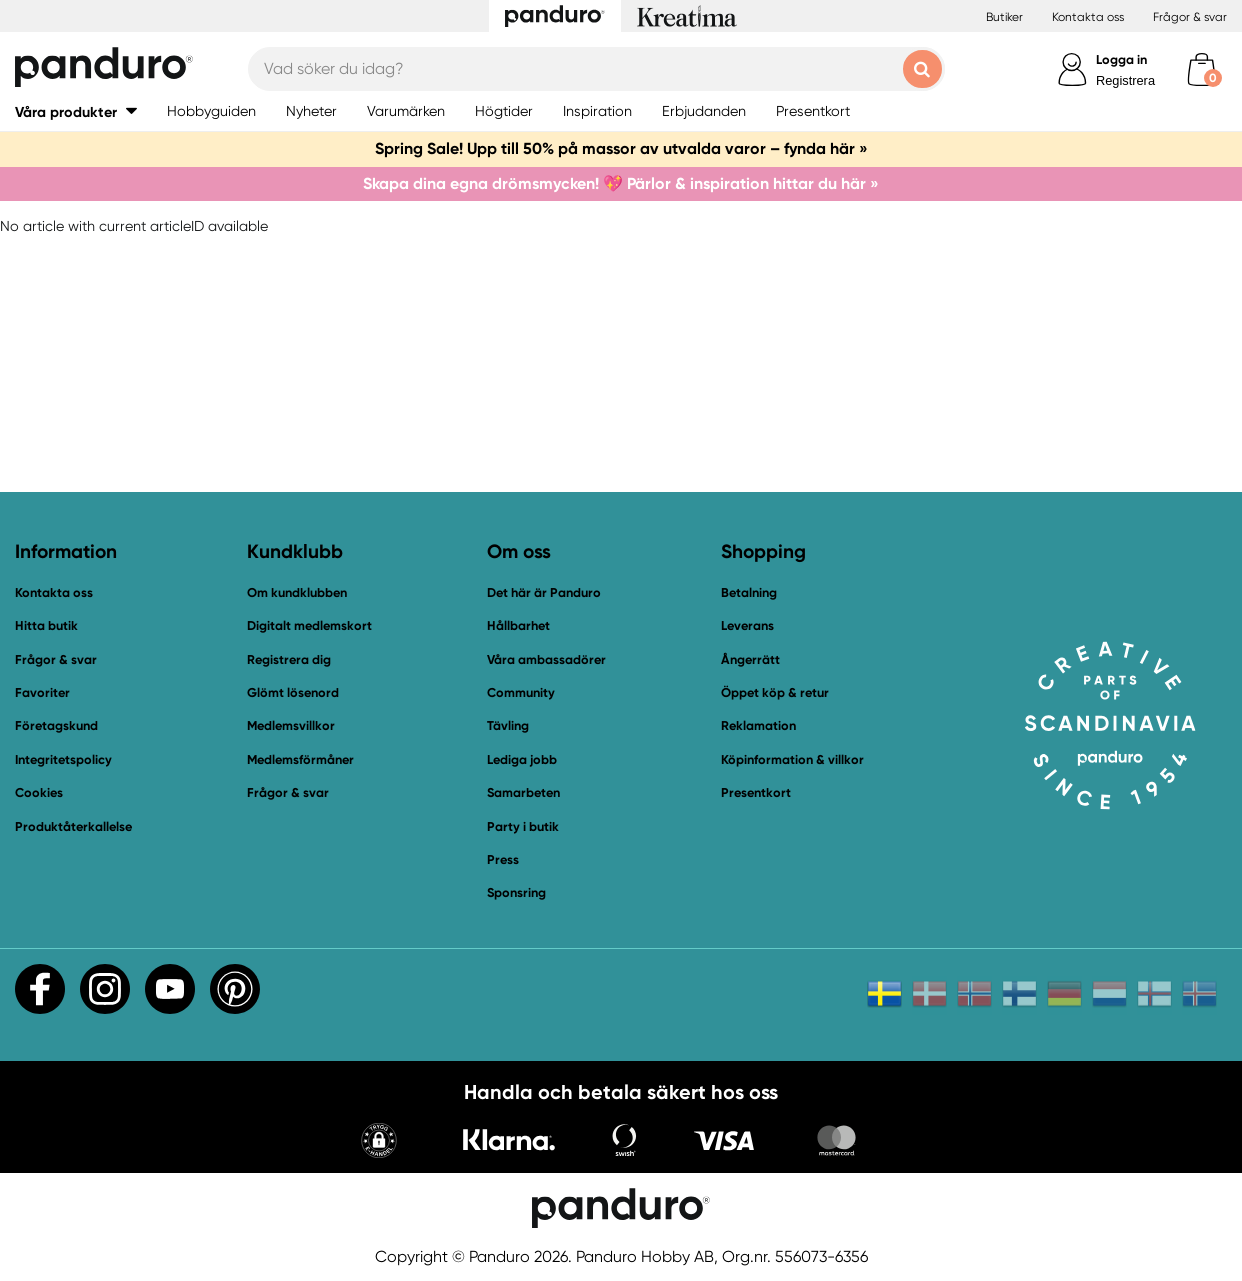 The width and height of the screenshot is (1242, 1281). What do you see at coordinates (1121, 59) in the screenshot?
I see `Logga in` at bounding box center [1121, 59].